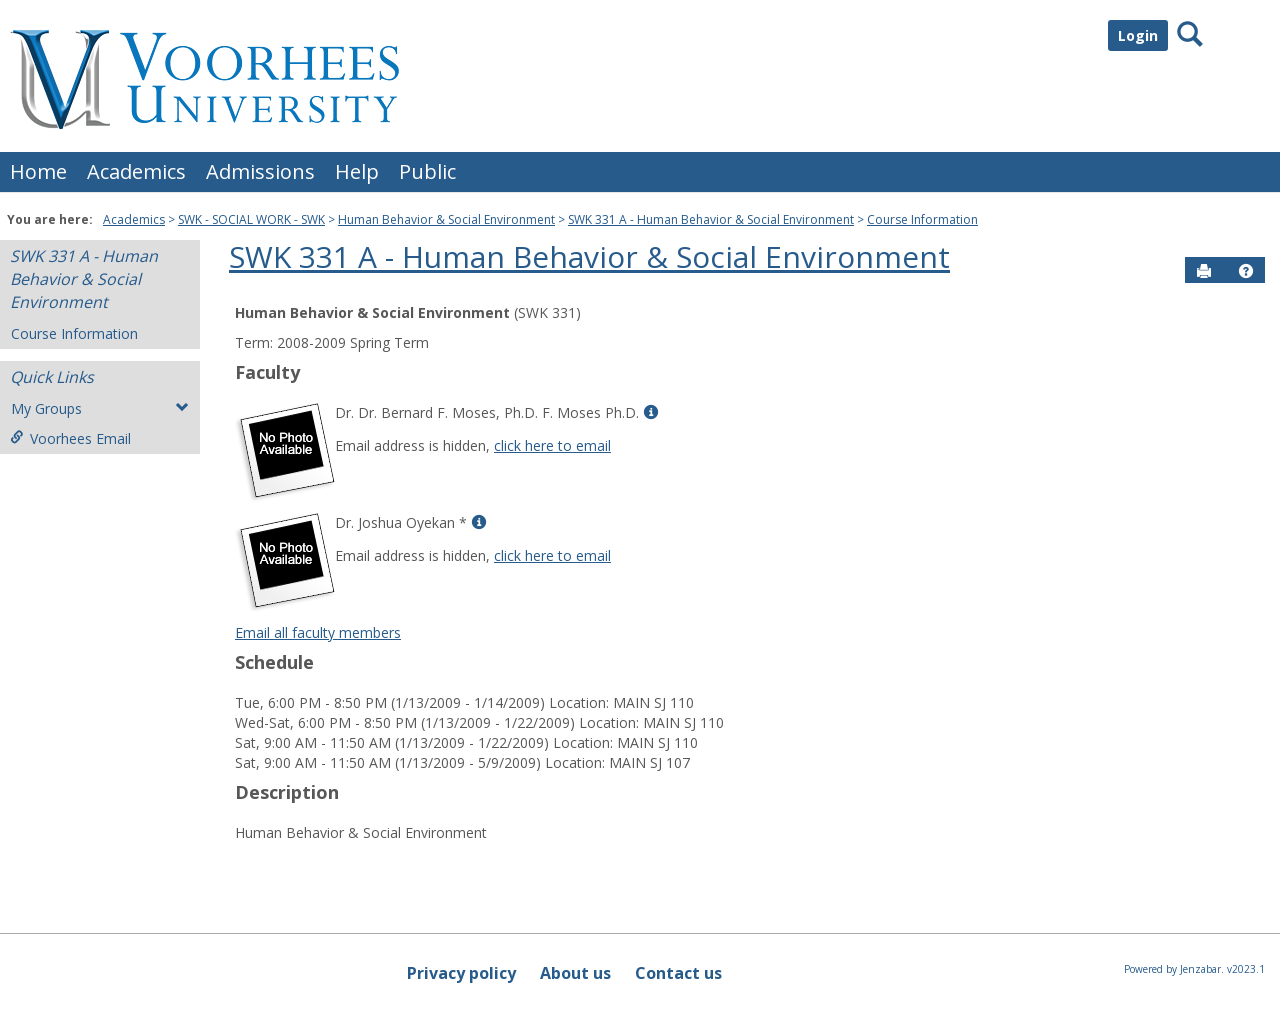 The image size is (1280, 1013). I want to click on Contact us, so click(678, 973).